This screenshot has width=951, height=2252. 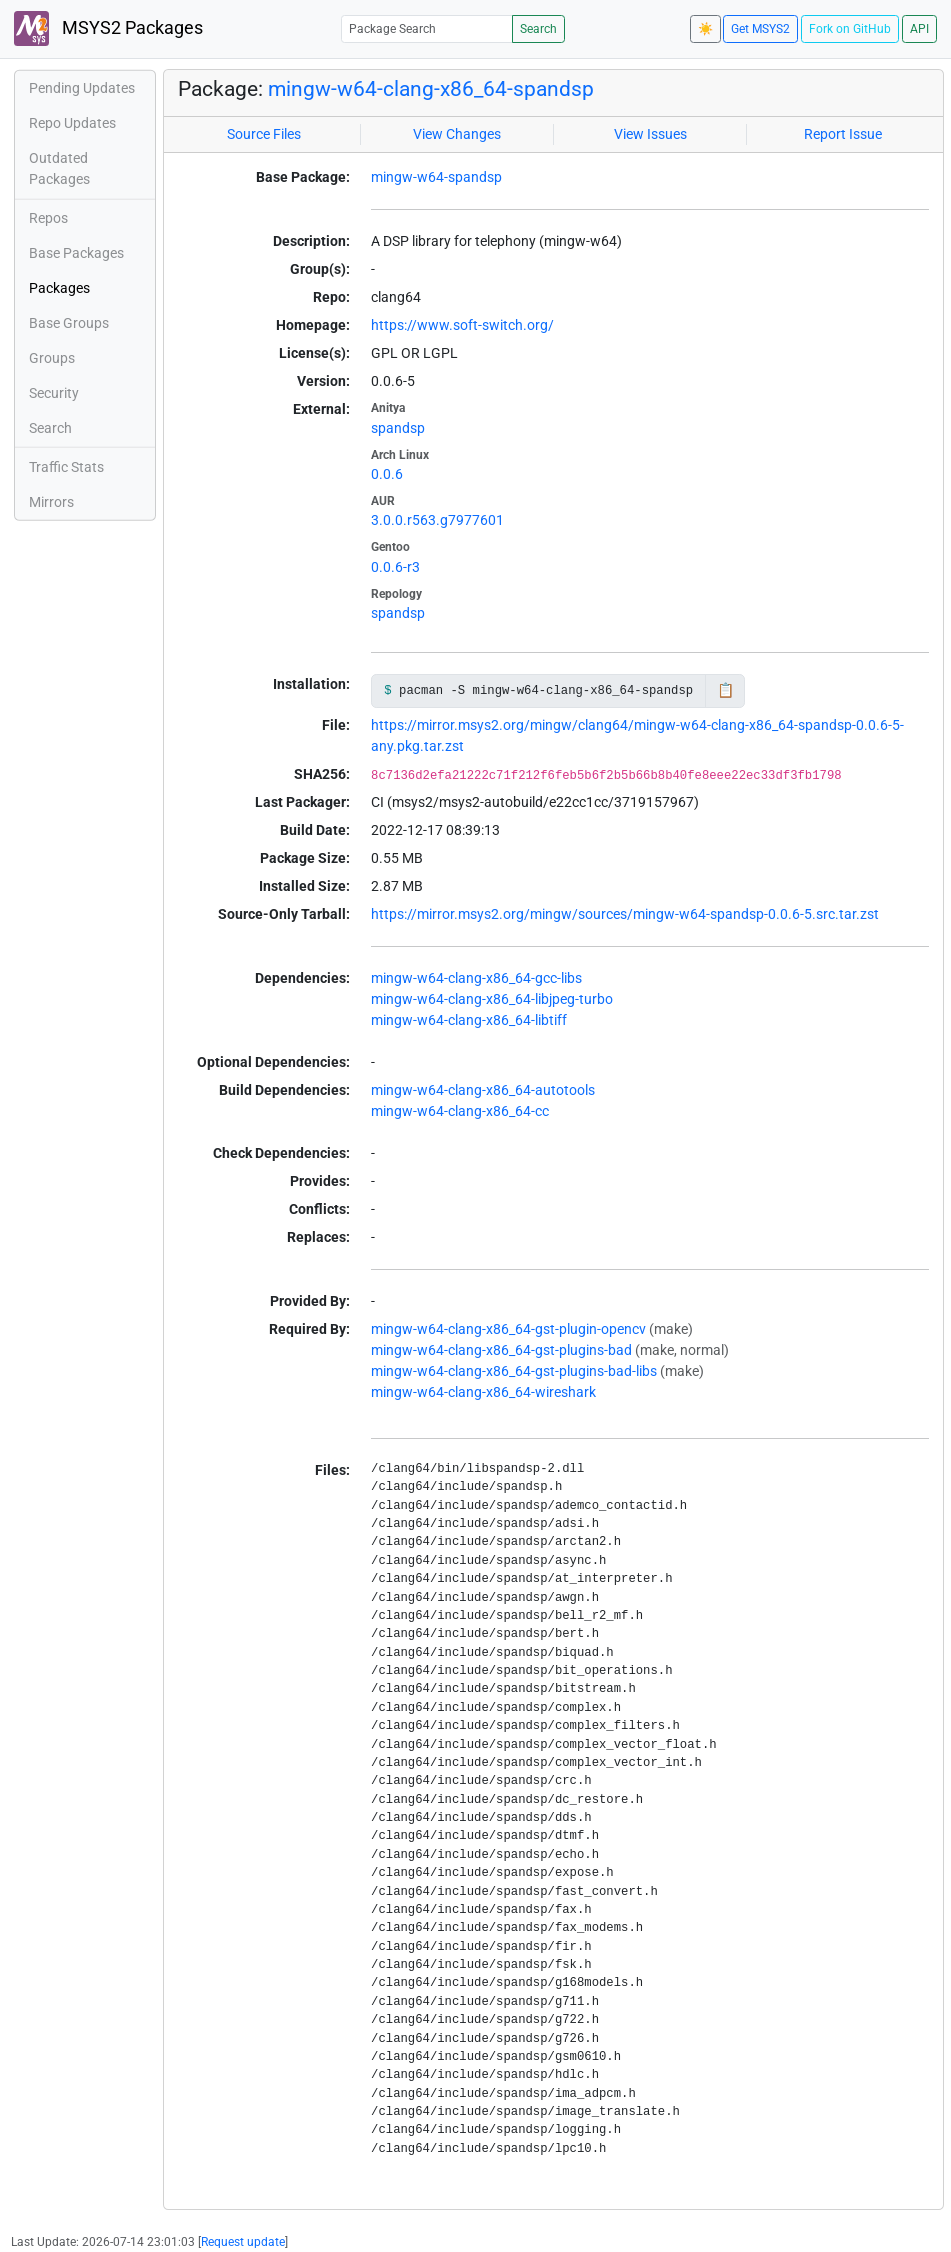 What do you see at coordinates (625, 914) in the screenshot?
I see `https://mirror.msys2.org/mingw/sources/mingw-w64-spandsp-0.0.6-5.src.tar.zst` at bounding box center [625, 914].